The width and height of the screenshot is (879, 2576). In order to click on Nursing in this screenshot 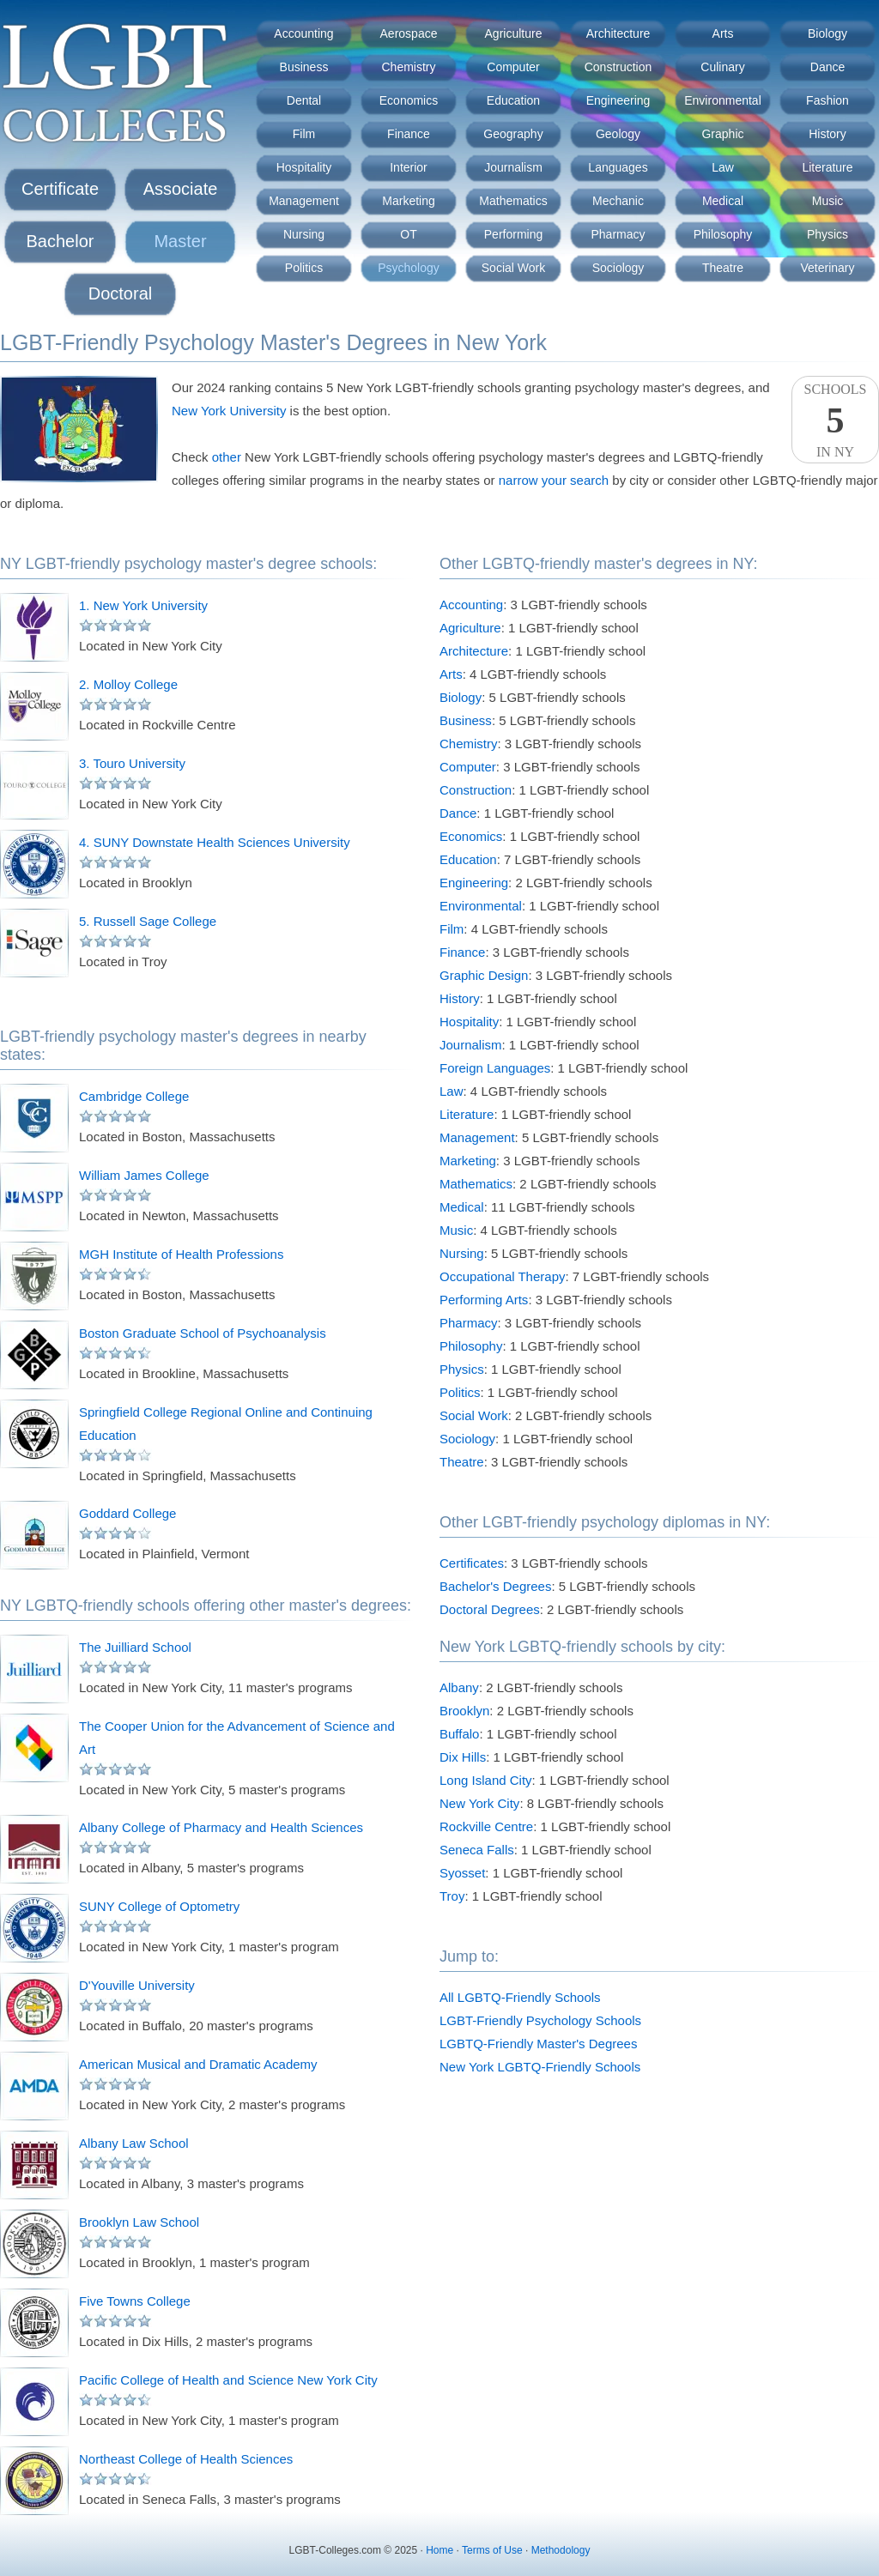, I will do `click(303, 234)`.